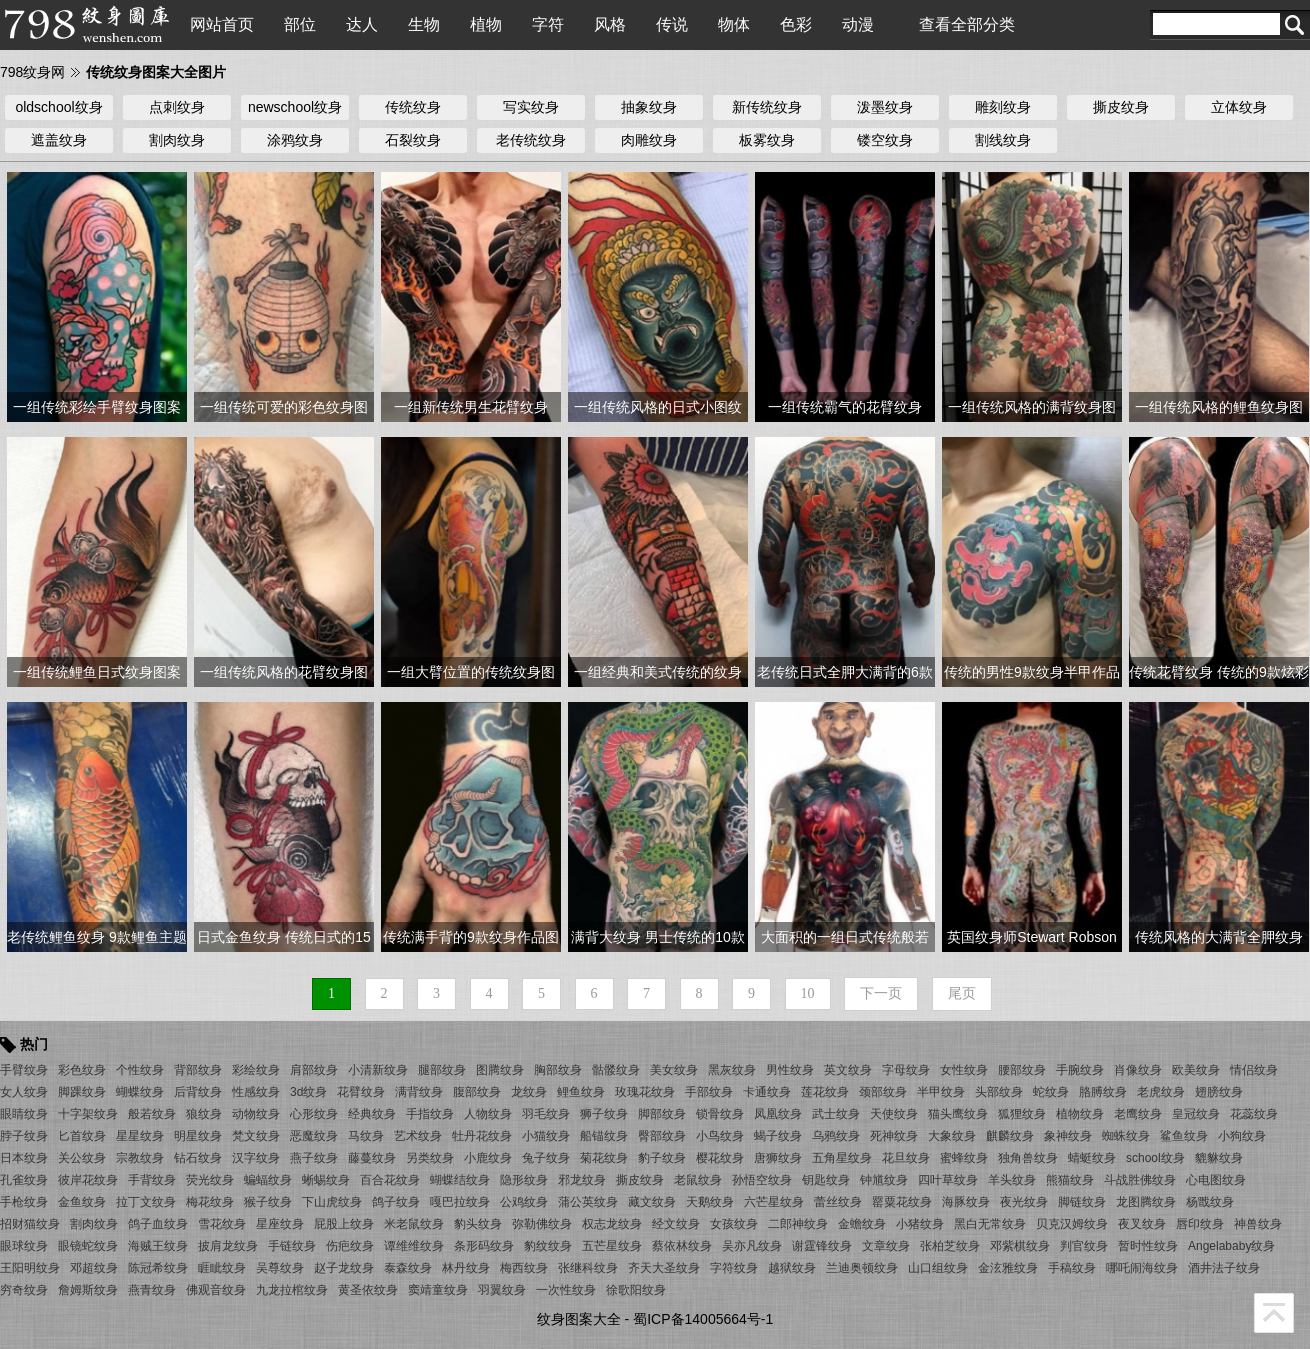  Describe the element at coordinates (836, 1136) in the screenshot. I see `乌鸦纹身` at that location.